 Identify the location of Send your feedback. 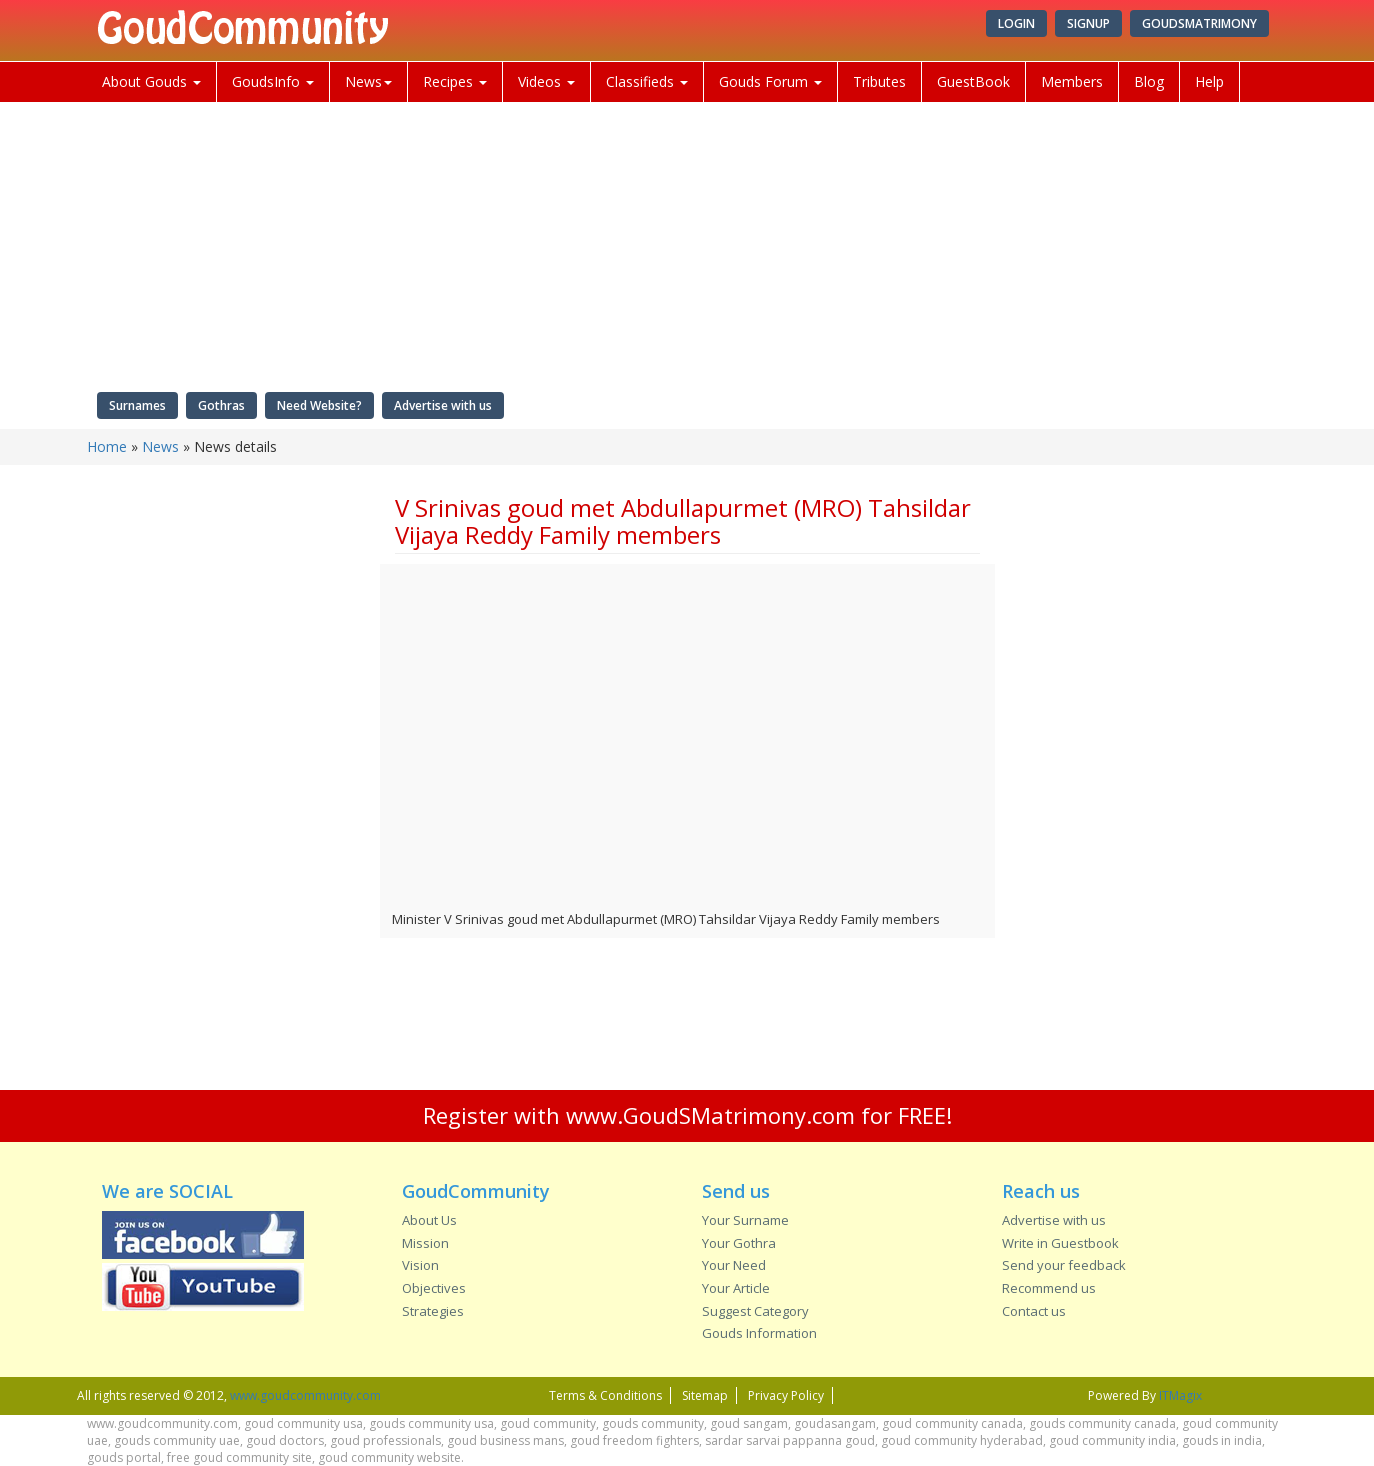
(1064, 1265).